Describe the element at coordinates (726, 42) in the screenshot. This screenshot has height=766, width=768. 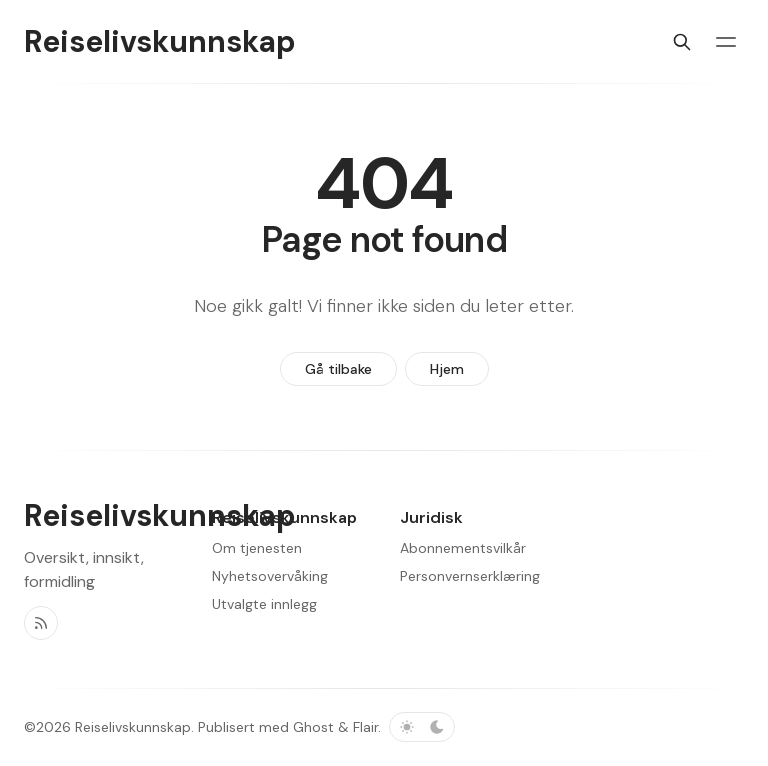
I see `[Menybryter]` at that location.